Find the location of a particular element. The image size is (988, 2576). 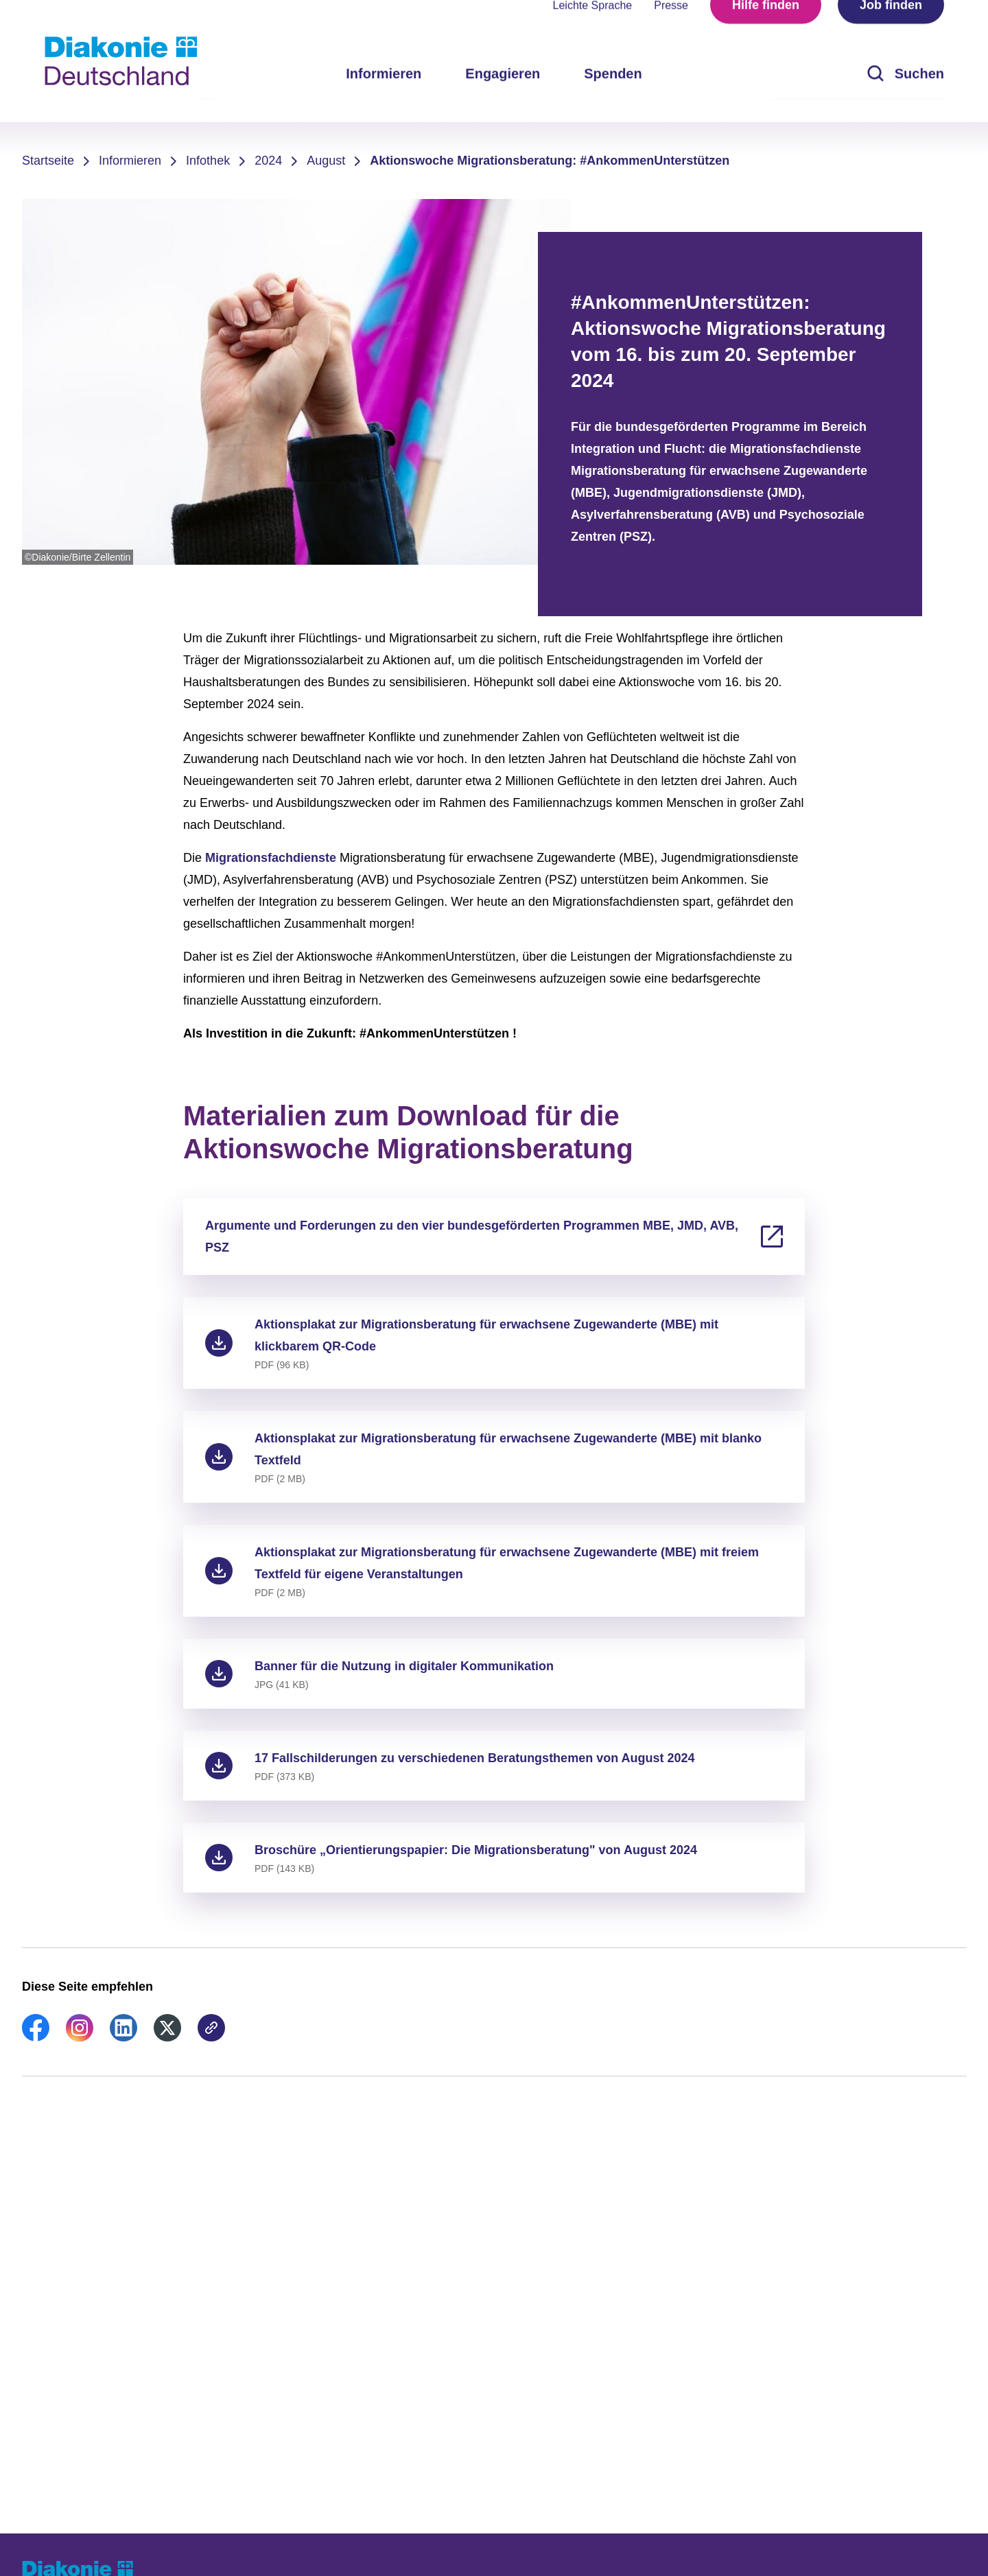

Informieren is located at coordinates (130, 160).